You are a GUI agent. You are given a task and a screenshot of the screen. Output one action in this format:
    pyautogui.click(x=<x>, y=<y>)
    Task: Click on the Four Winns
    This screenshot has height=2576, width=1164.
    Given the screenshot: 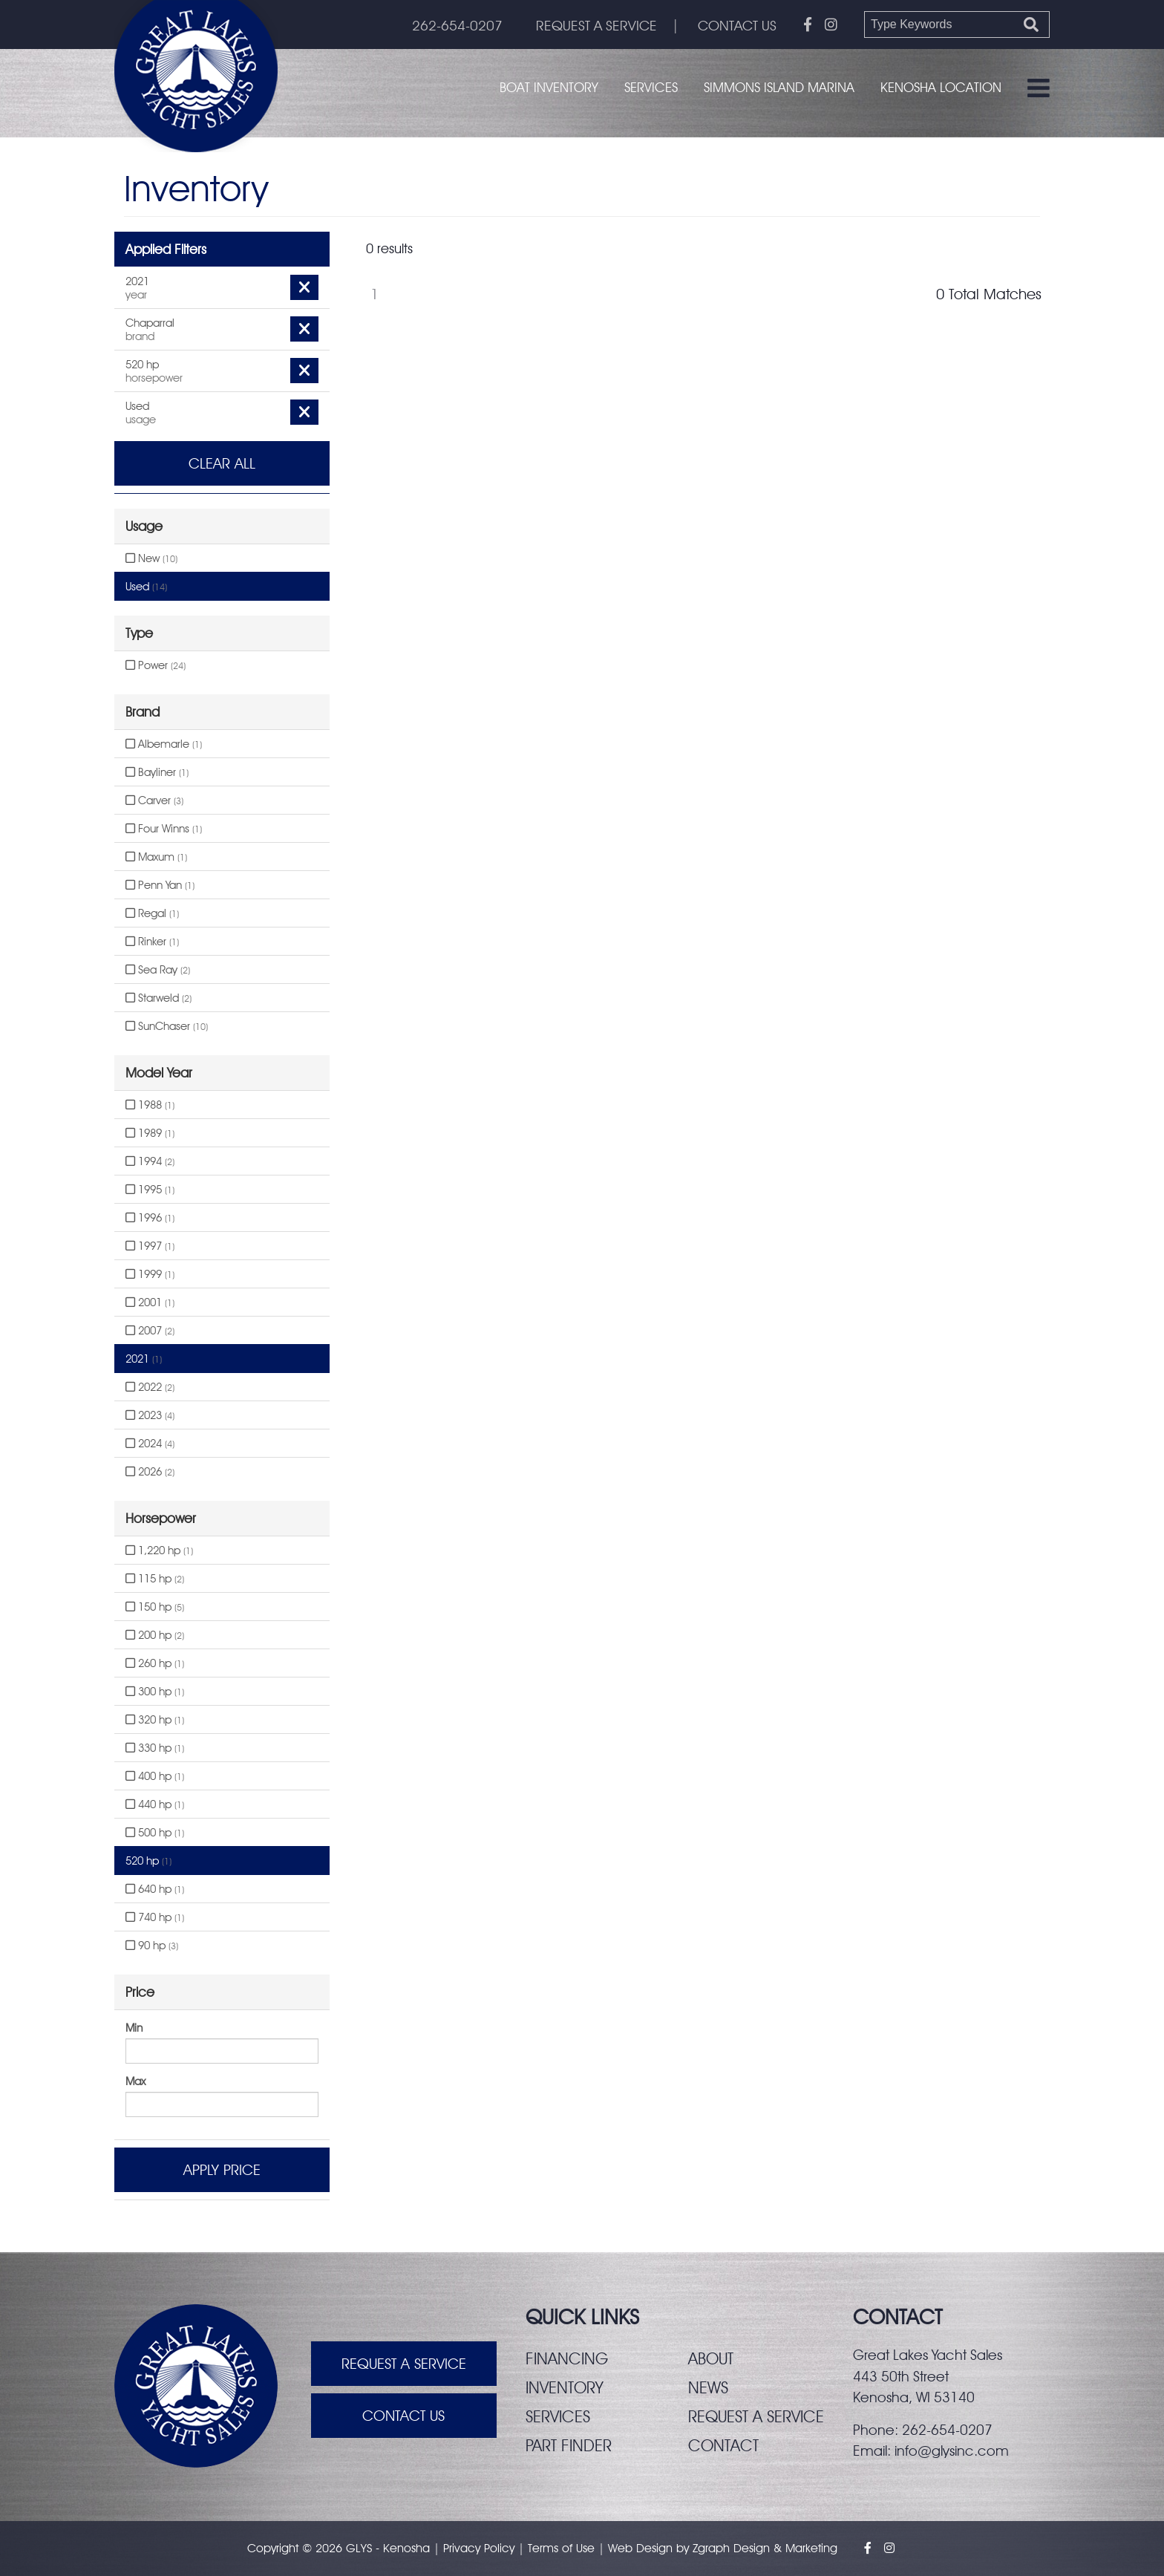 What is the action you would take?
    pyautogui.click(x=163, y=828)
    